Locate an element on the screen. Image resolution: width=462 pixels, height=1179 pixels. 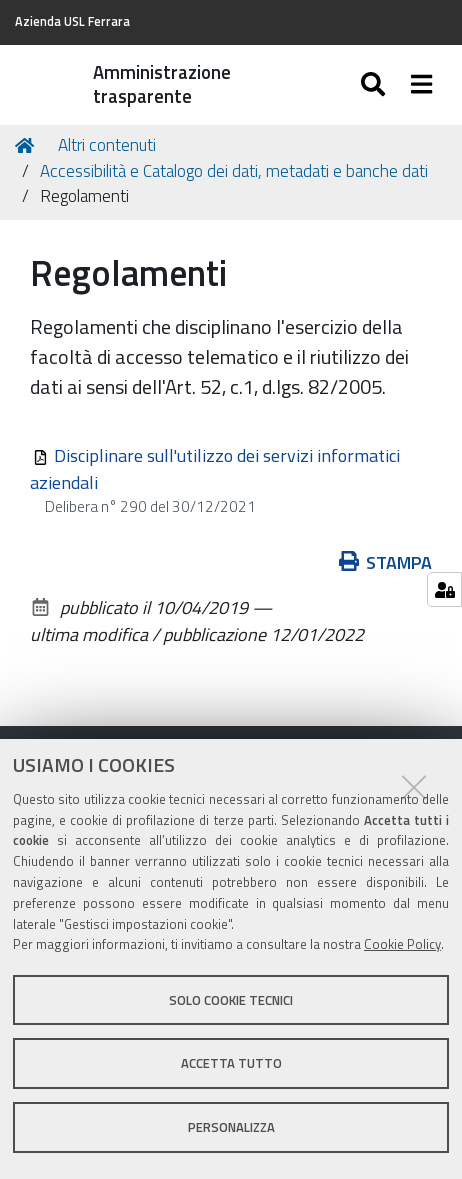
Accetta tutto [button] is located at coordinates (231, 1063).